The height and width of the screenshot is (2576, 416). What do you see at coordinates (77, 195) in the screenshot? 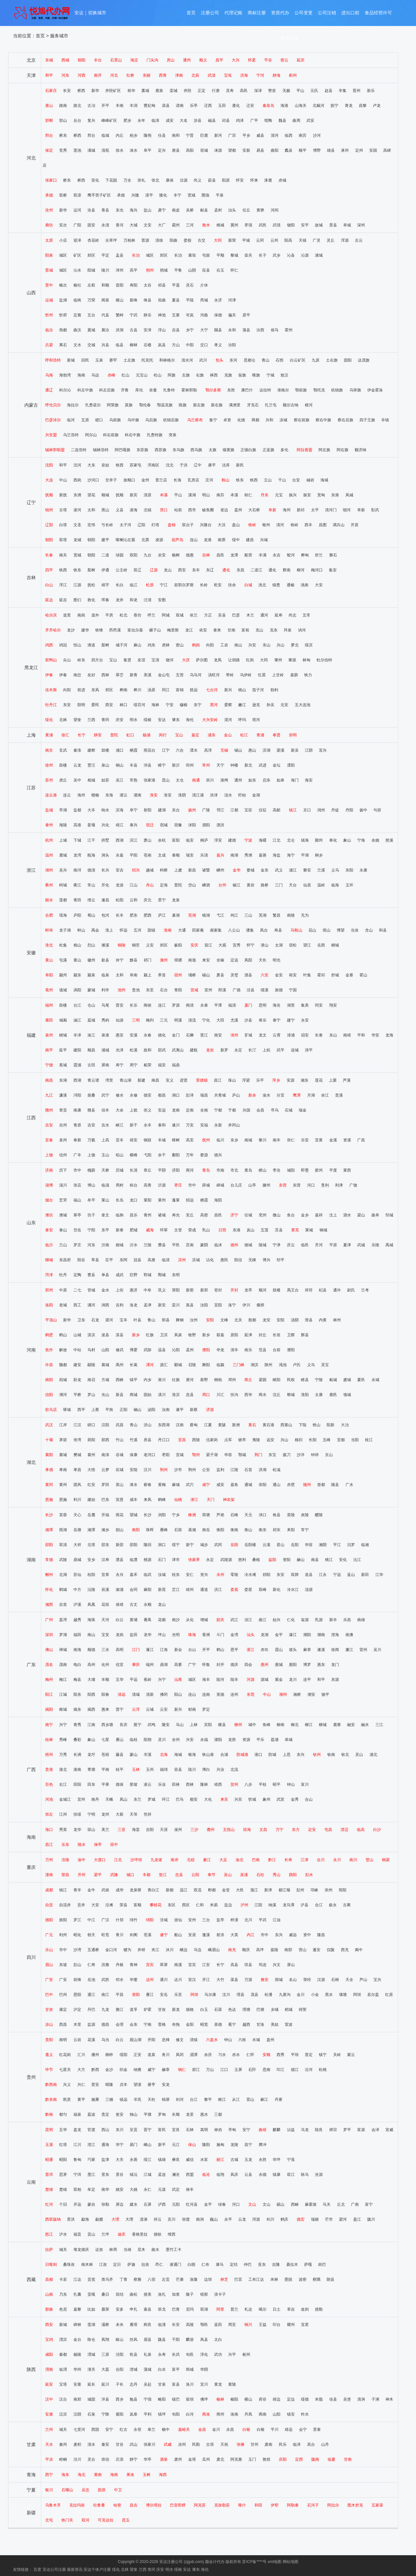
I see `双滦` at bounding box center [77, 195].